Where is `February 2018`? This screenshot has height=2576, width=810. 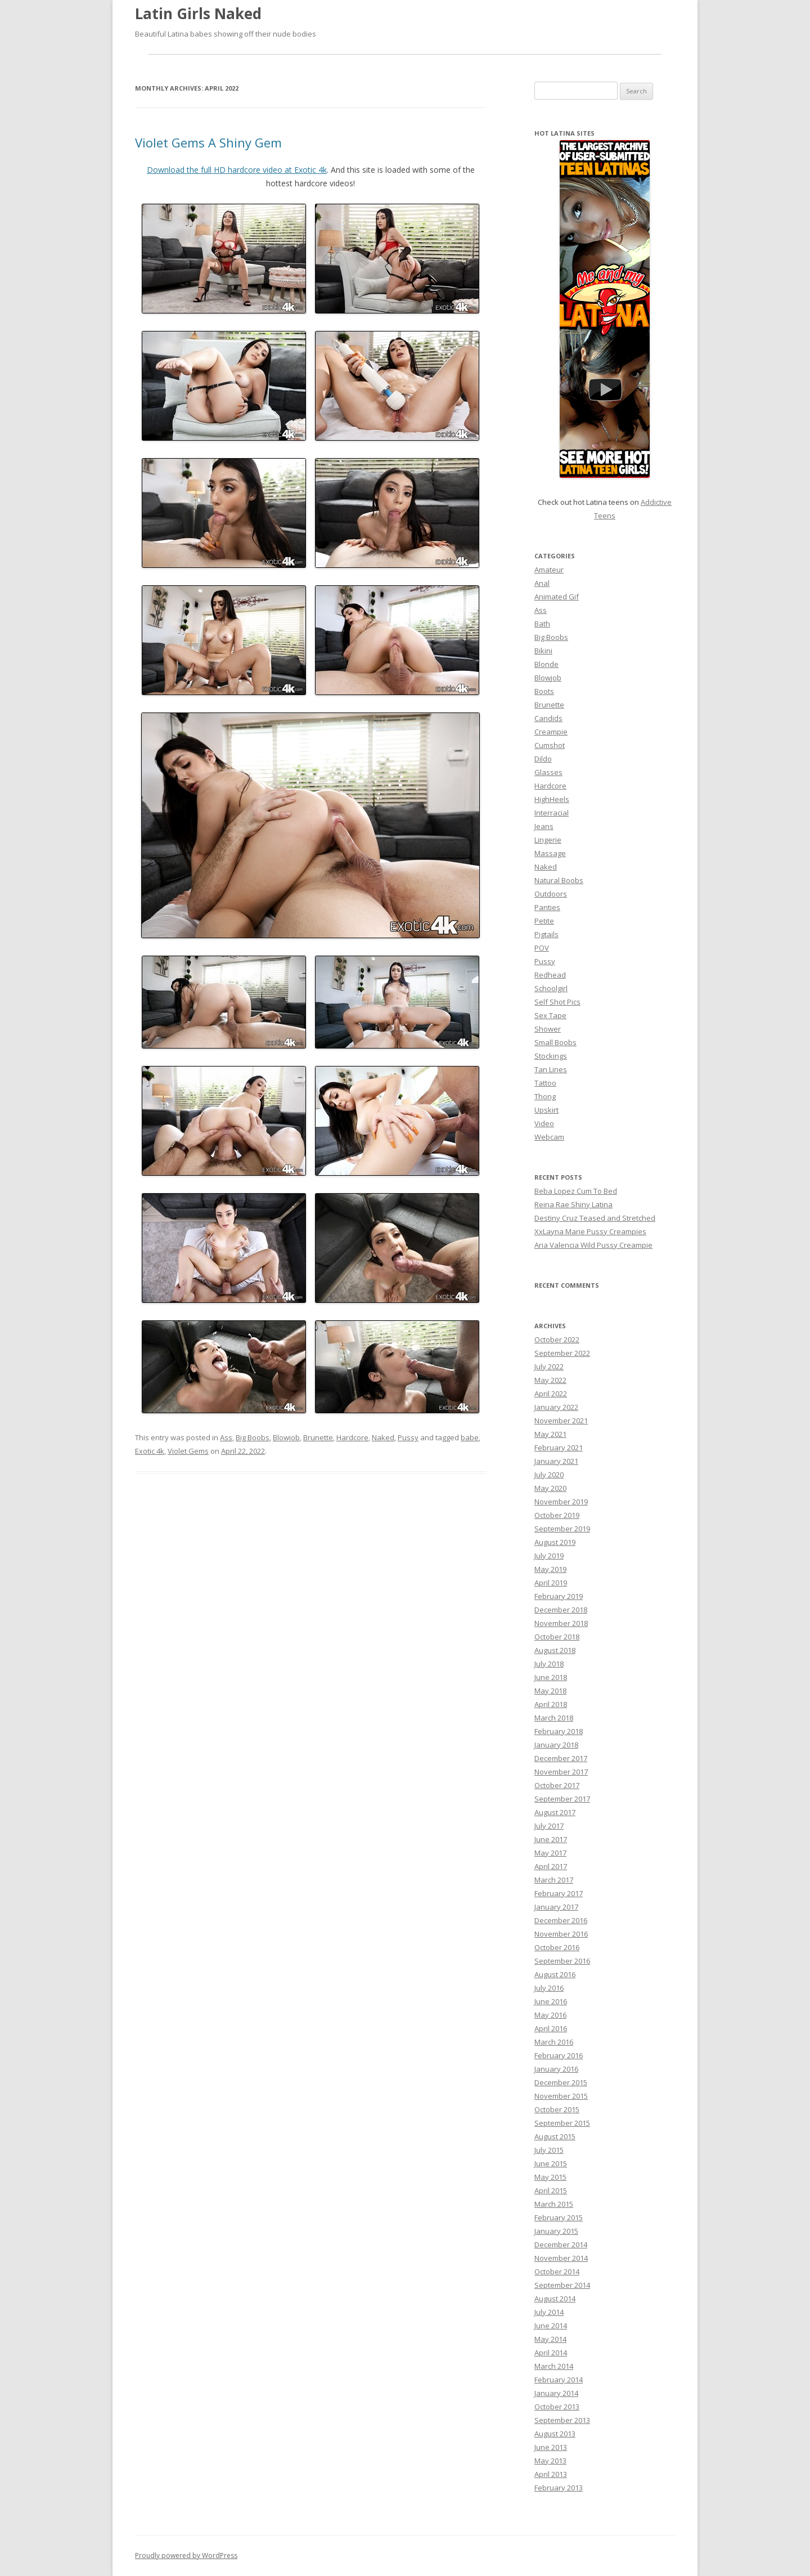 February 2018 is located at coordinates (558, 1731).